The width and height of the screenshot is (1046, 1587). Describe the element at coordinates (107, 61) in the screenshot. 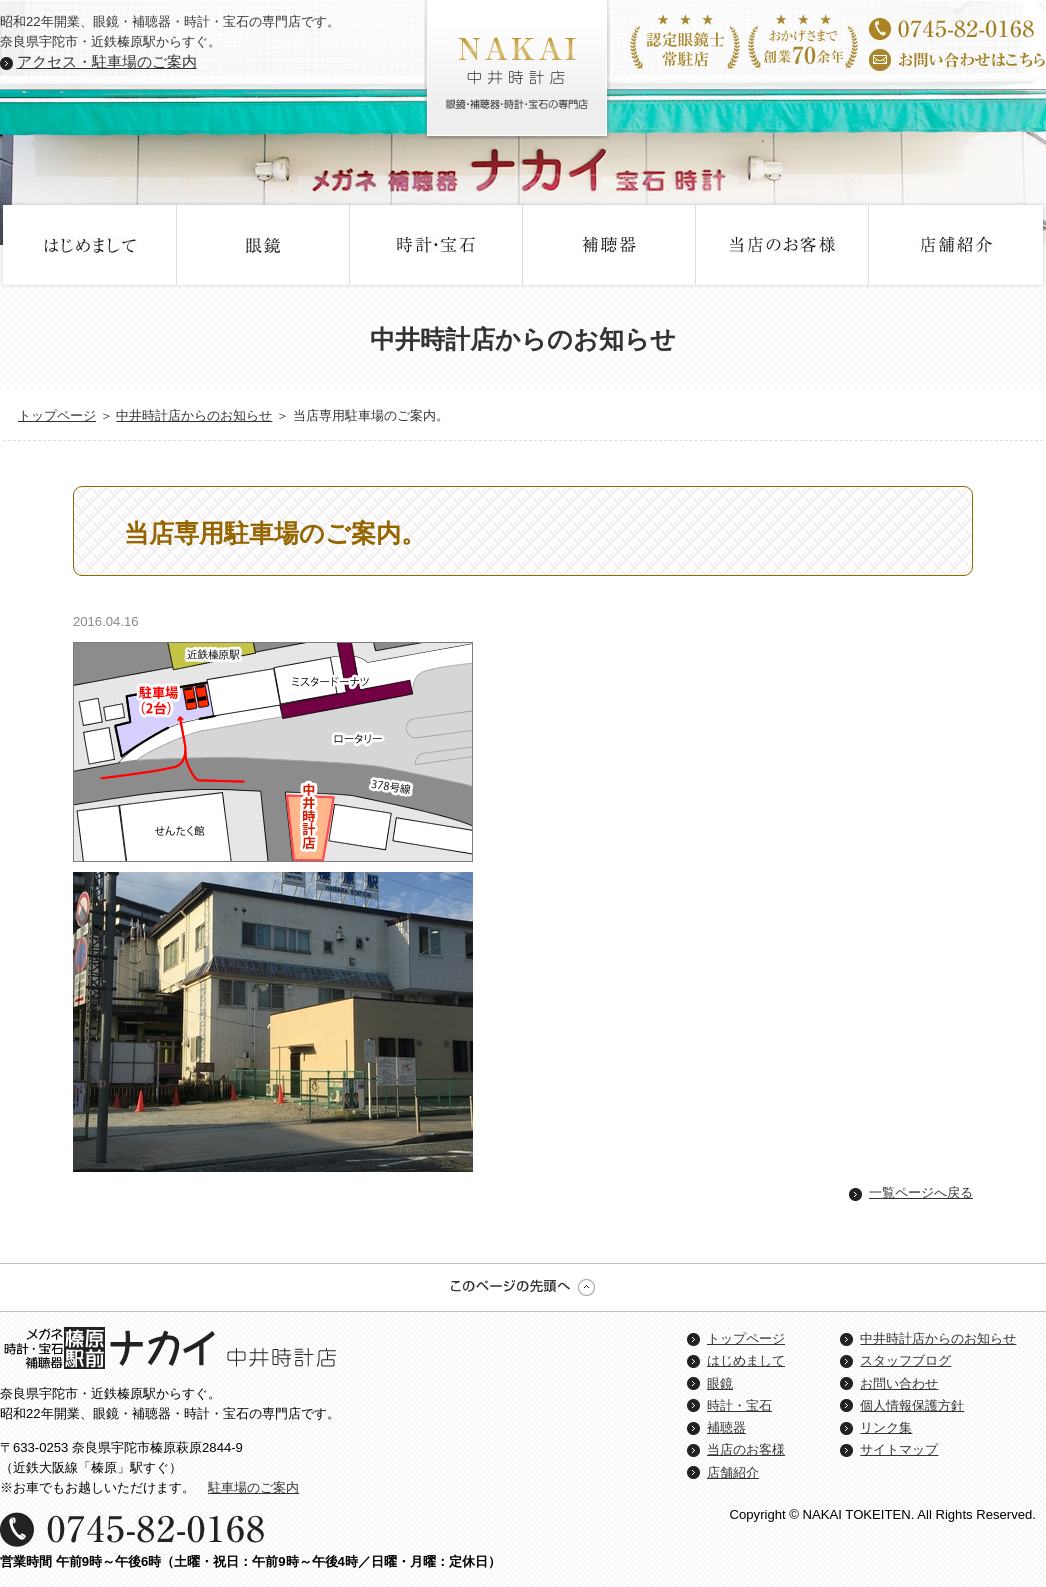

I see `アクセス・駐車場のご案内` at that location.